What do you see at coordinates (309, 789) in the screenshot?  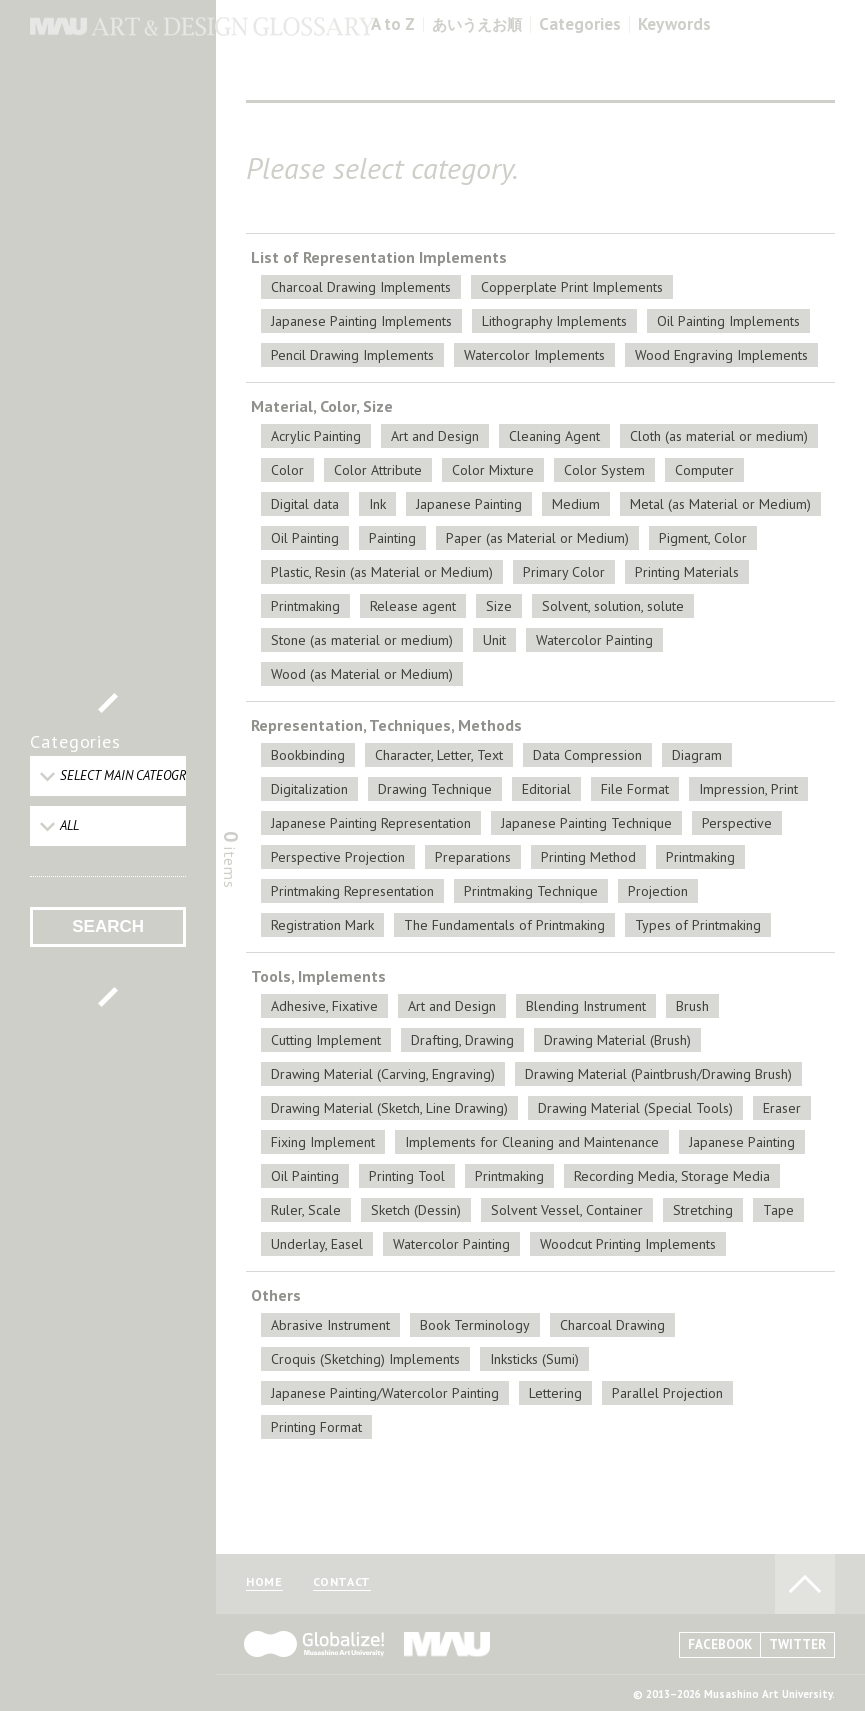 I see `Digitalization` at bounding box center [309, 789].